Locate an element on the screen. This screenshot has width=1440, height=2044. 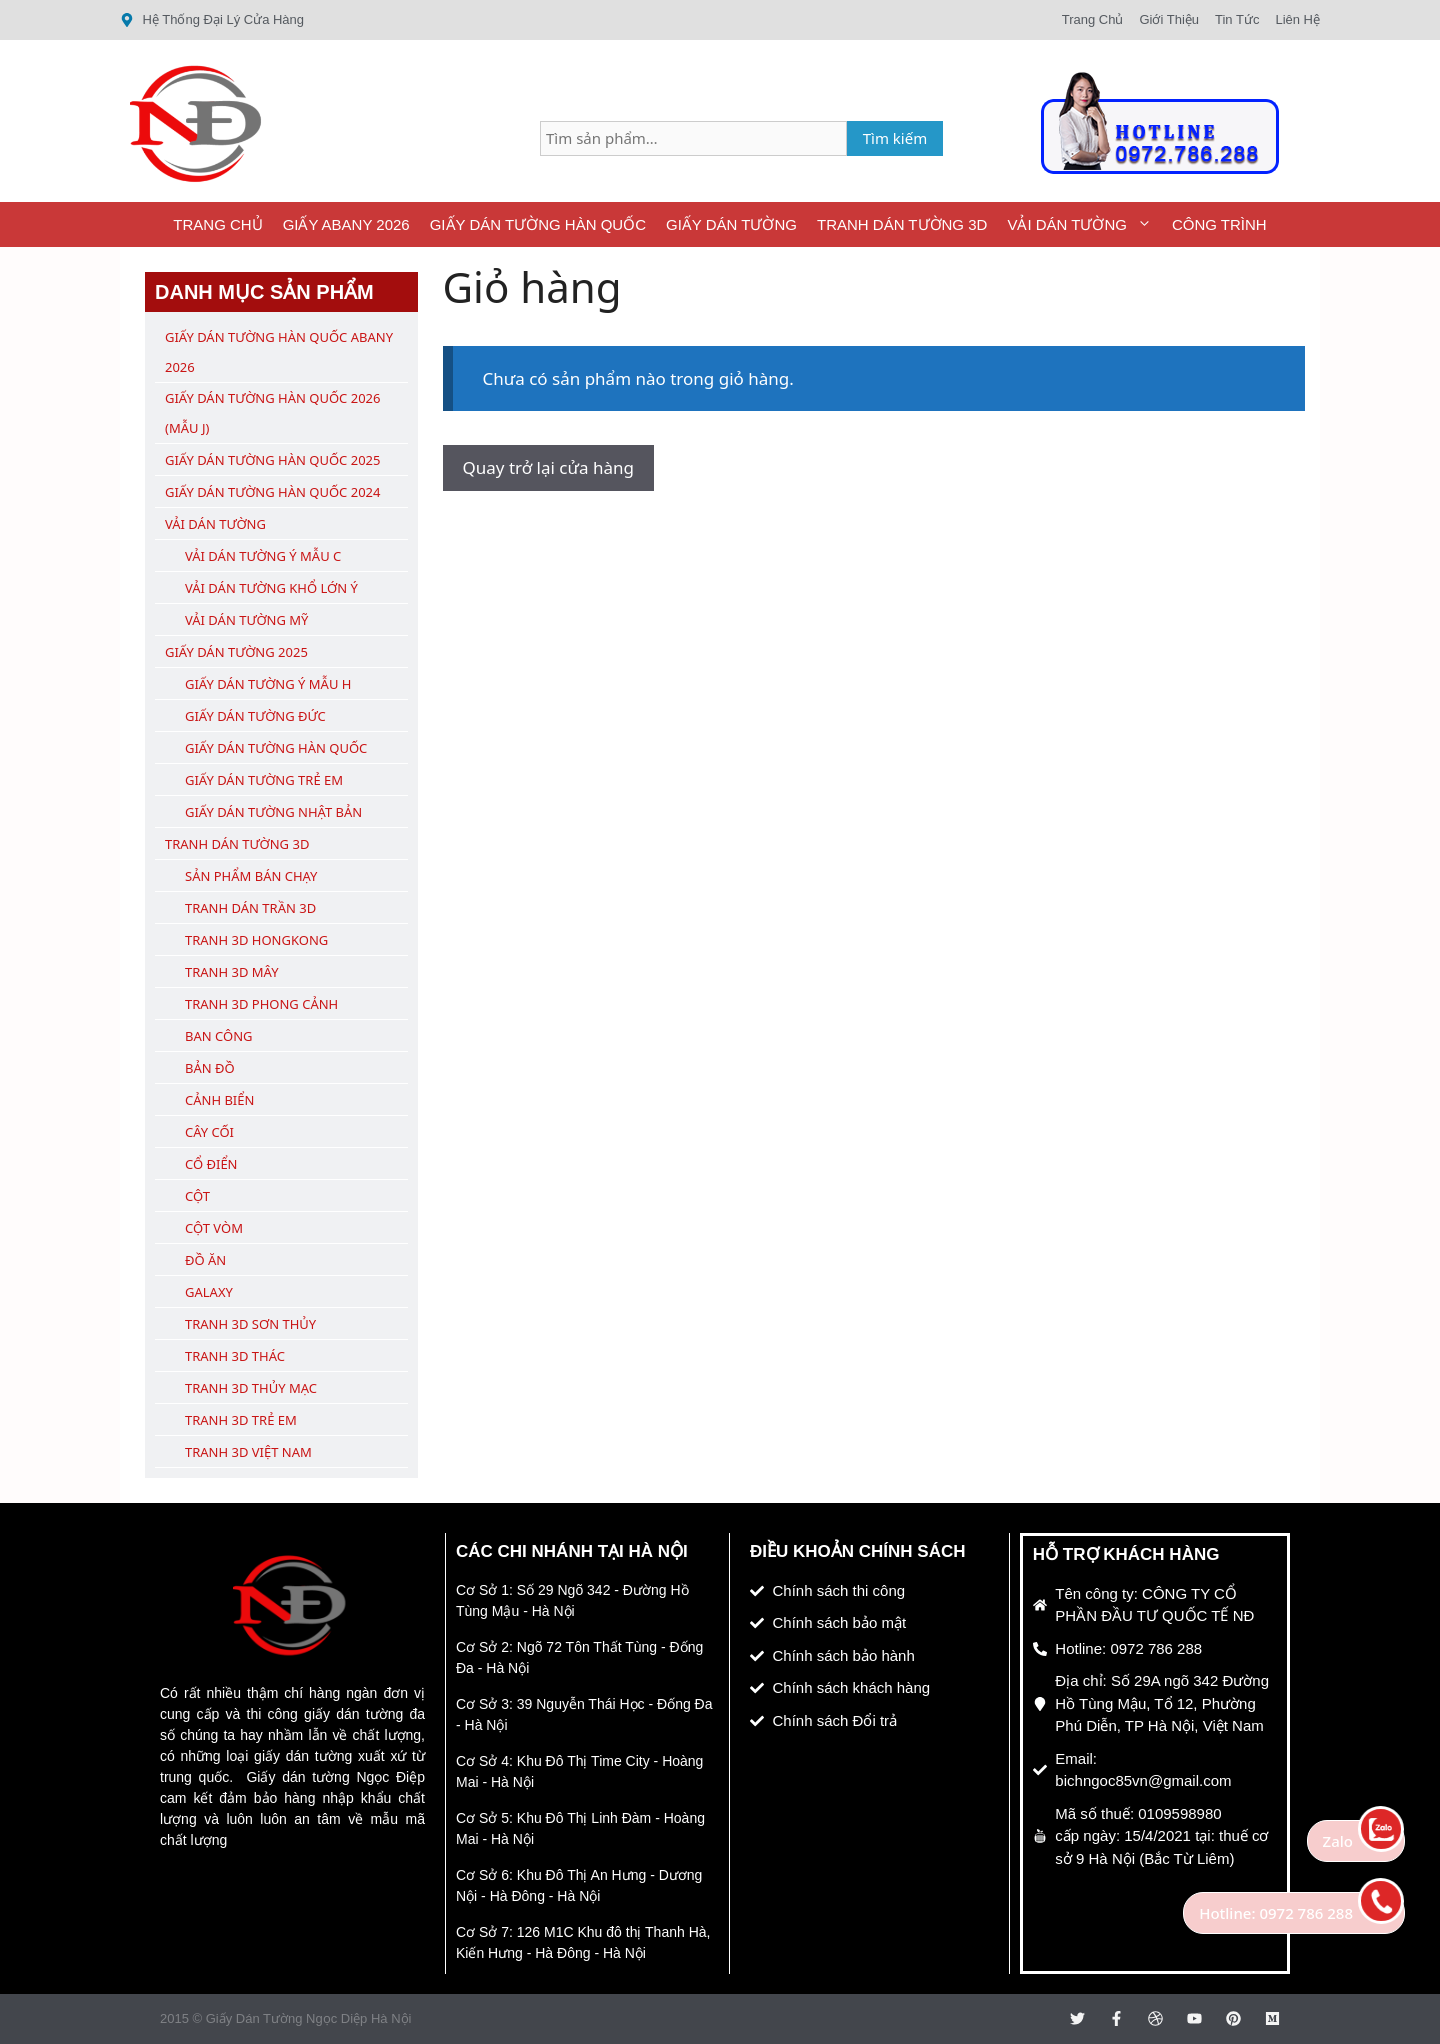
Tranh 3D Trẻ Em is located at coordinates (241, 1420).